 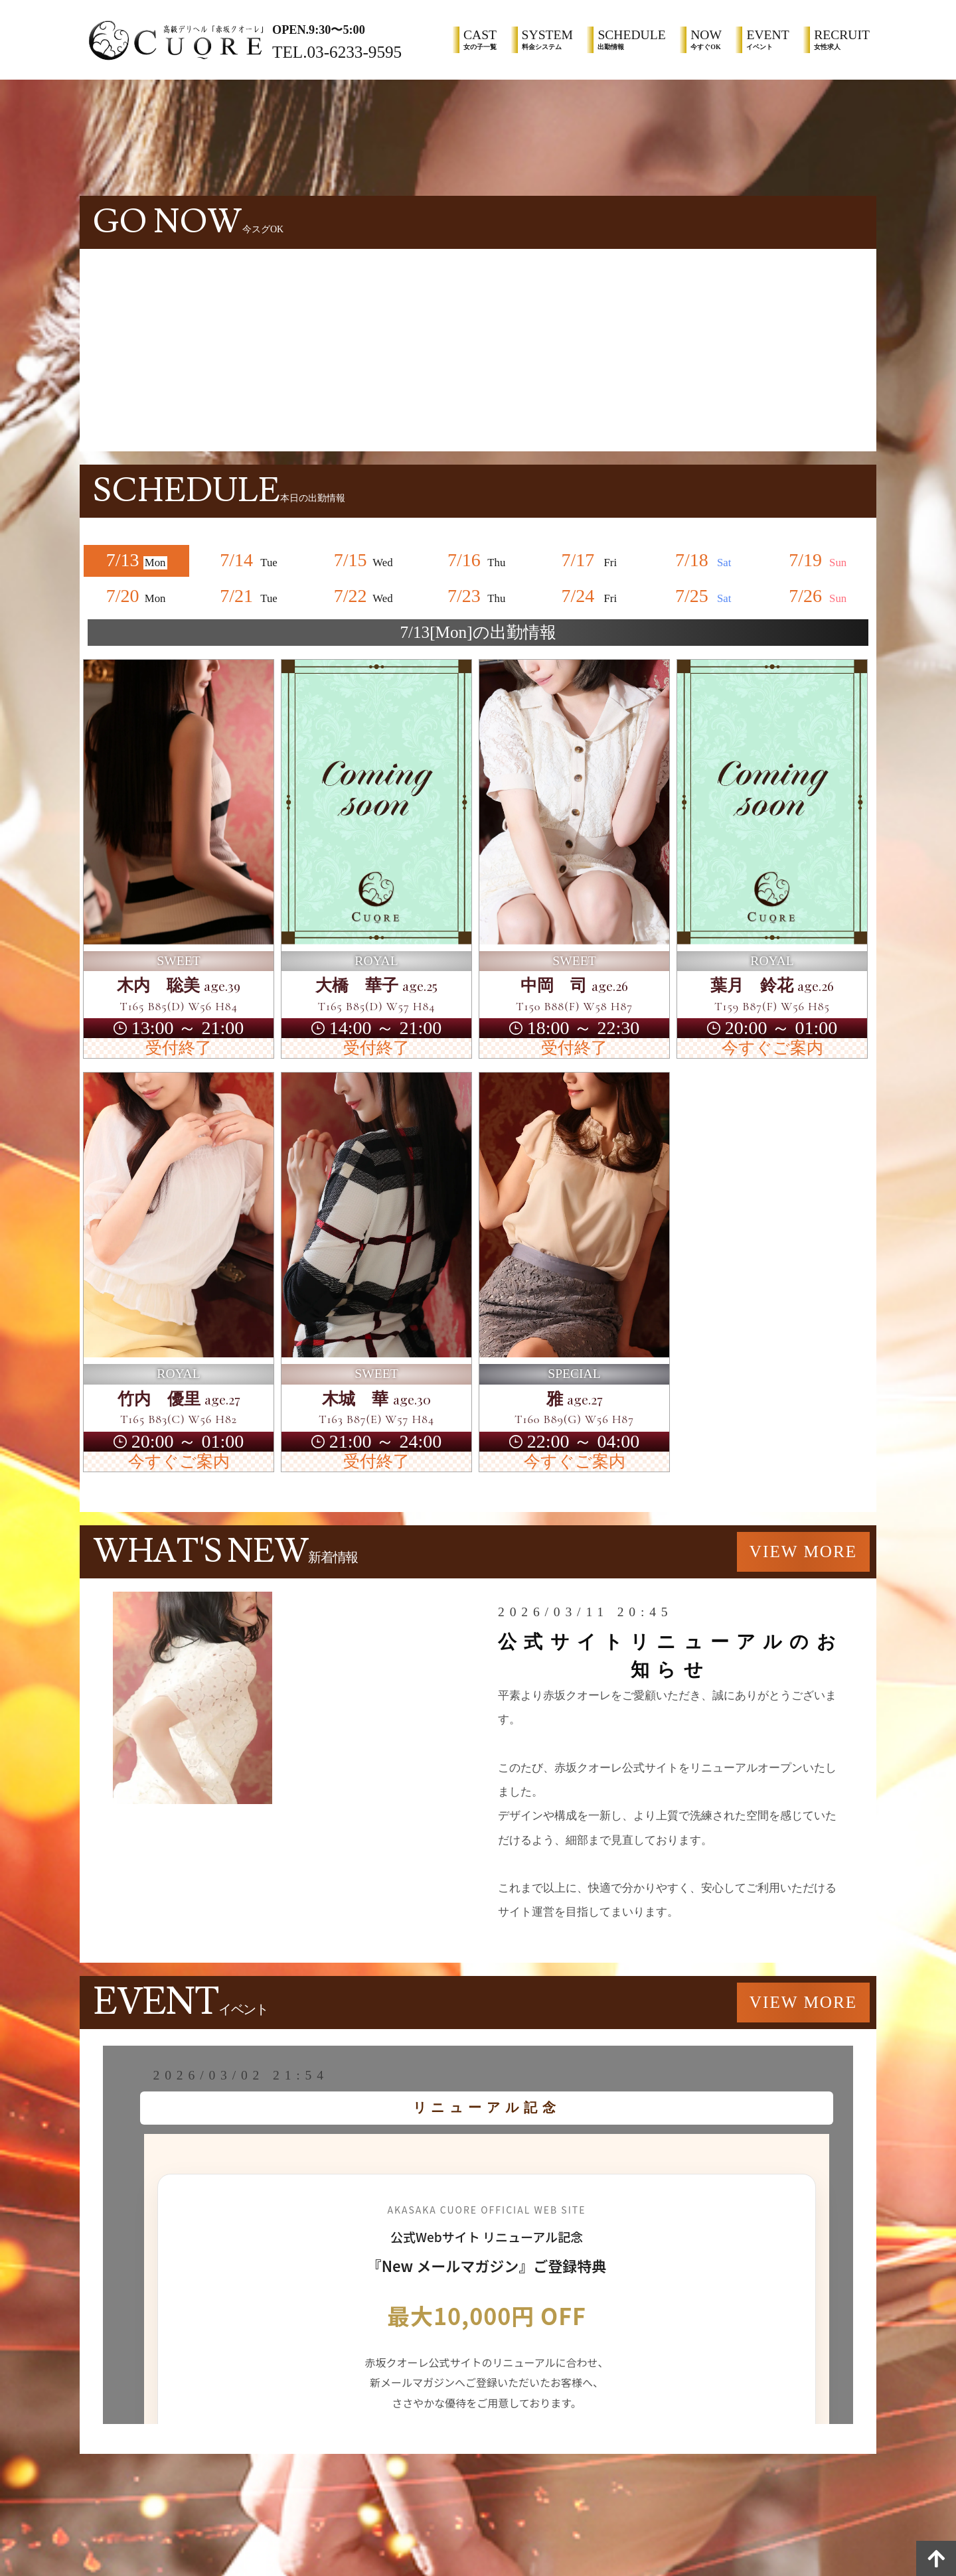 I want to click on 7/16, so click(x=478, y=560).